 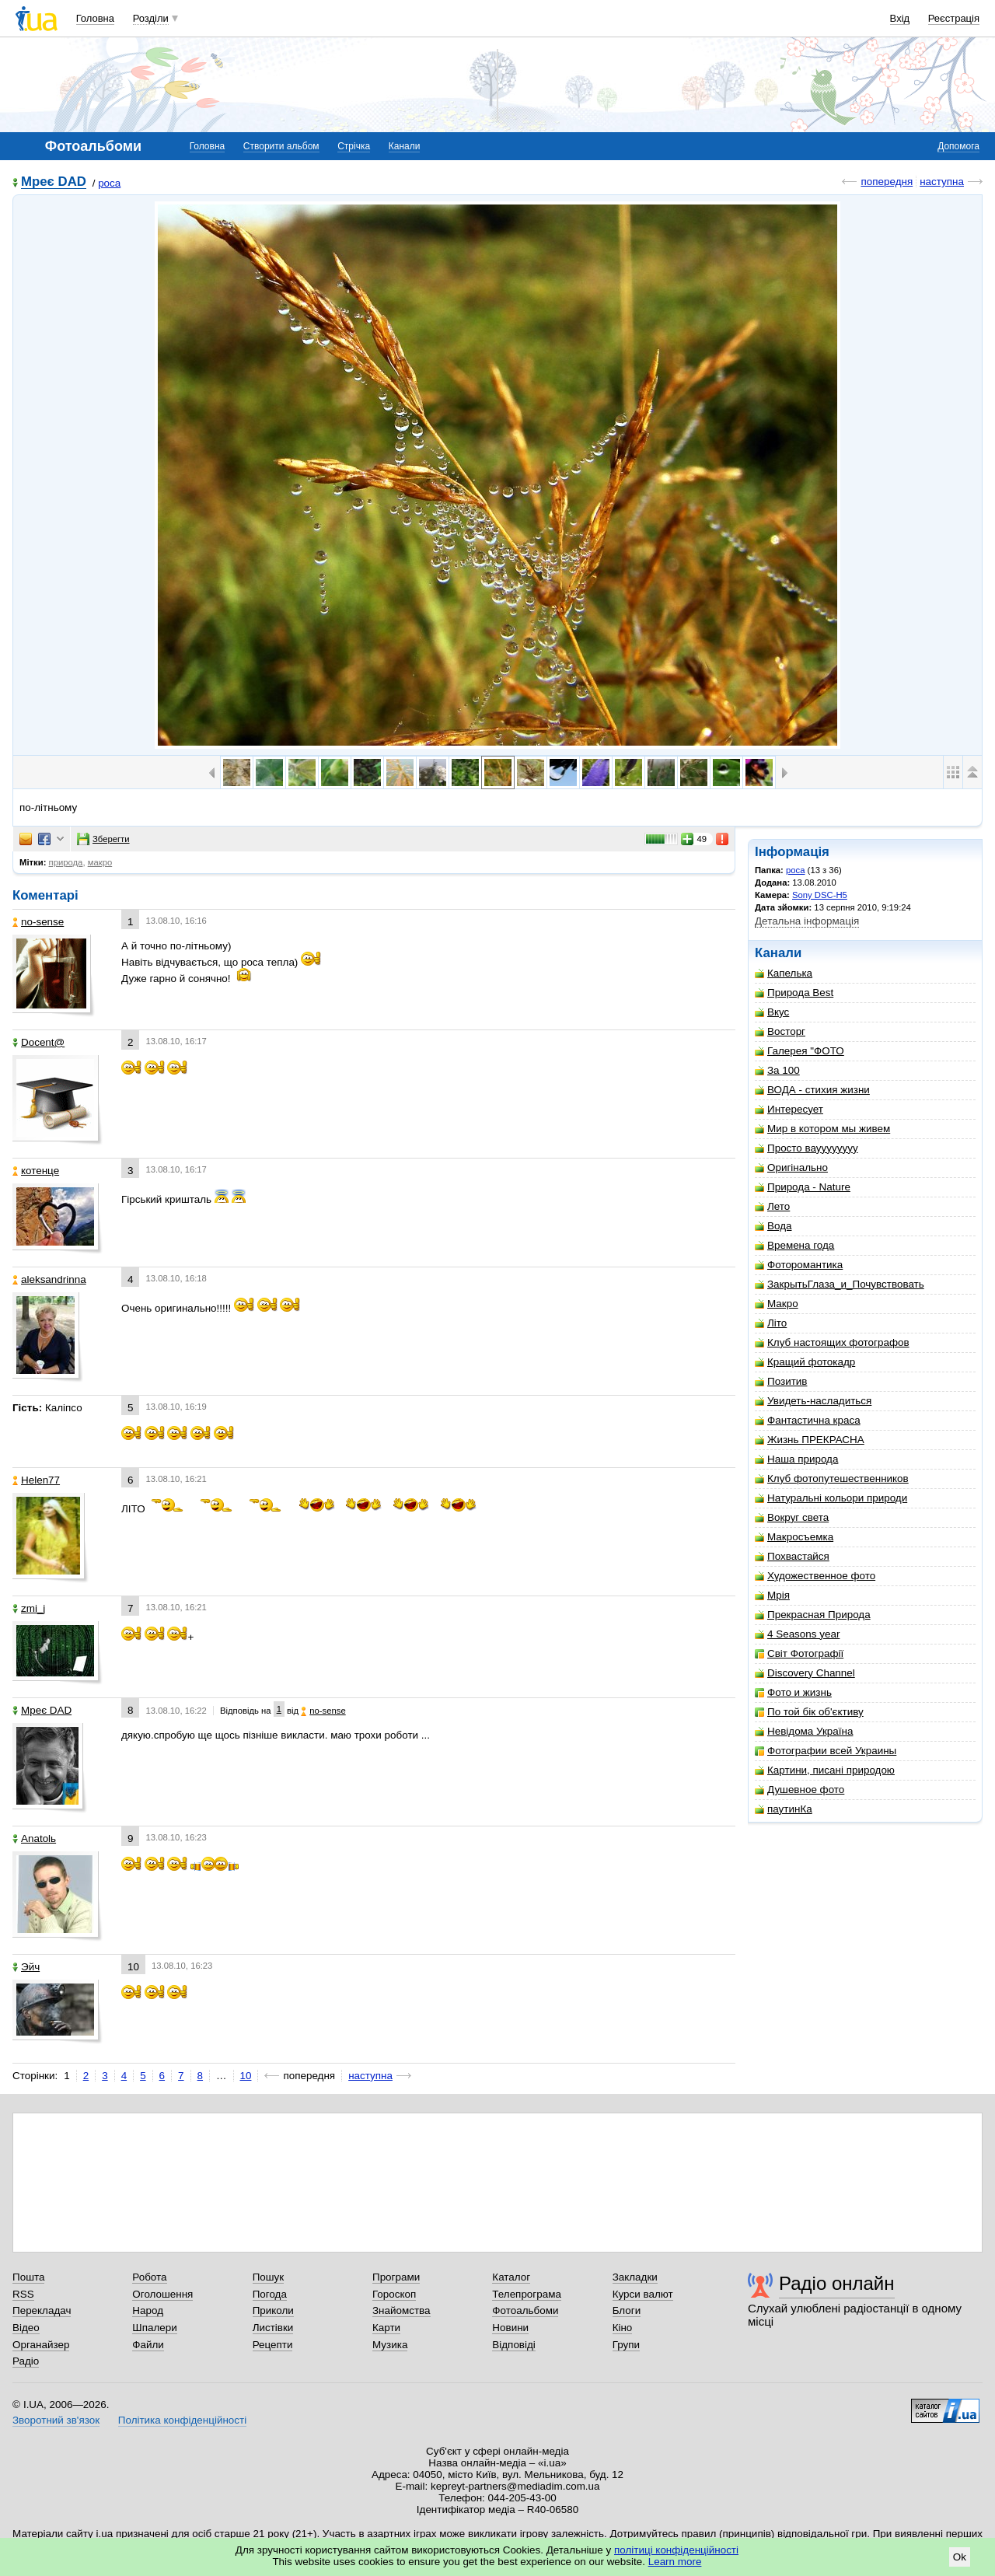 I want to click on Оголошення, so click(x=162, y=2294).